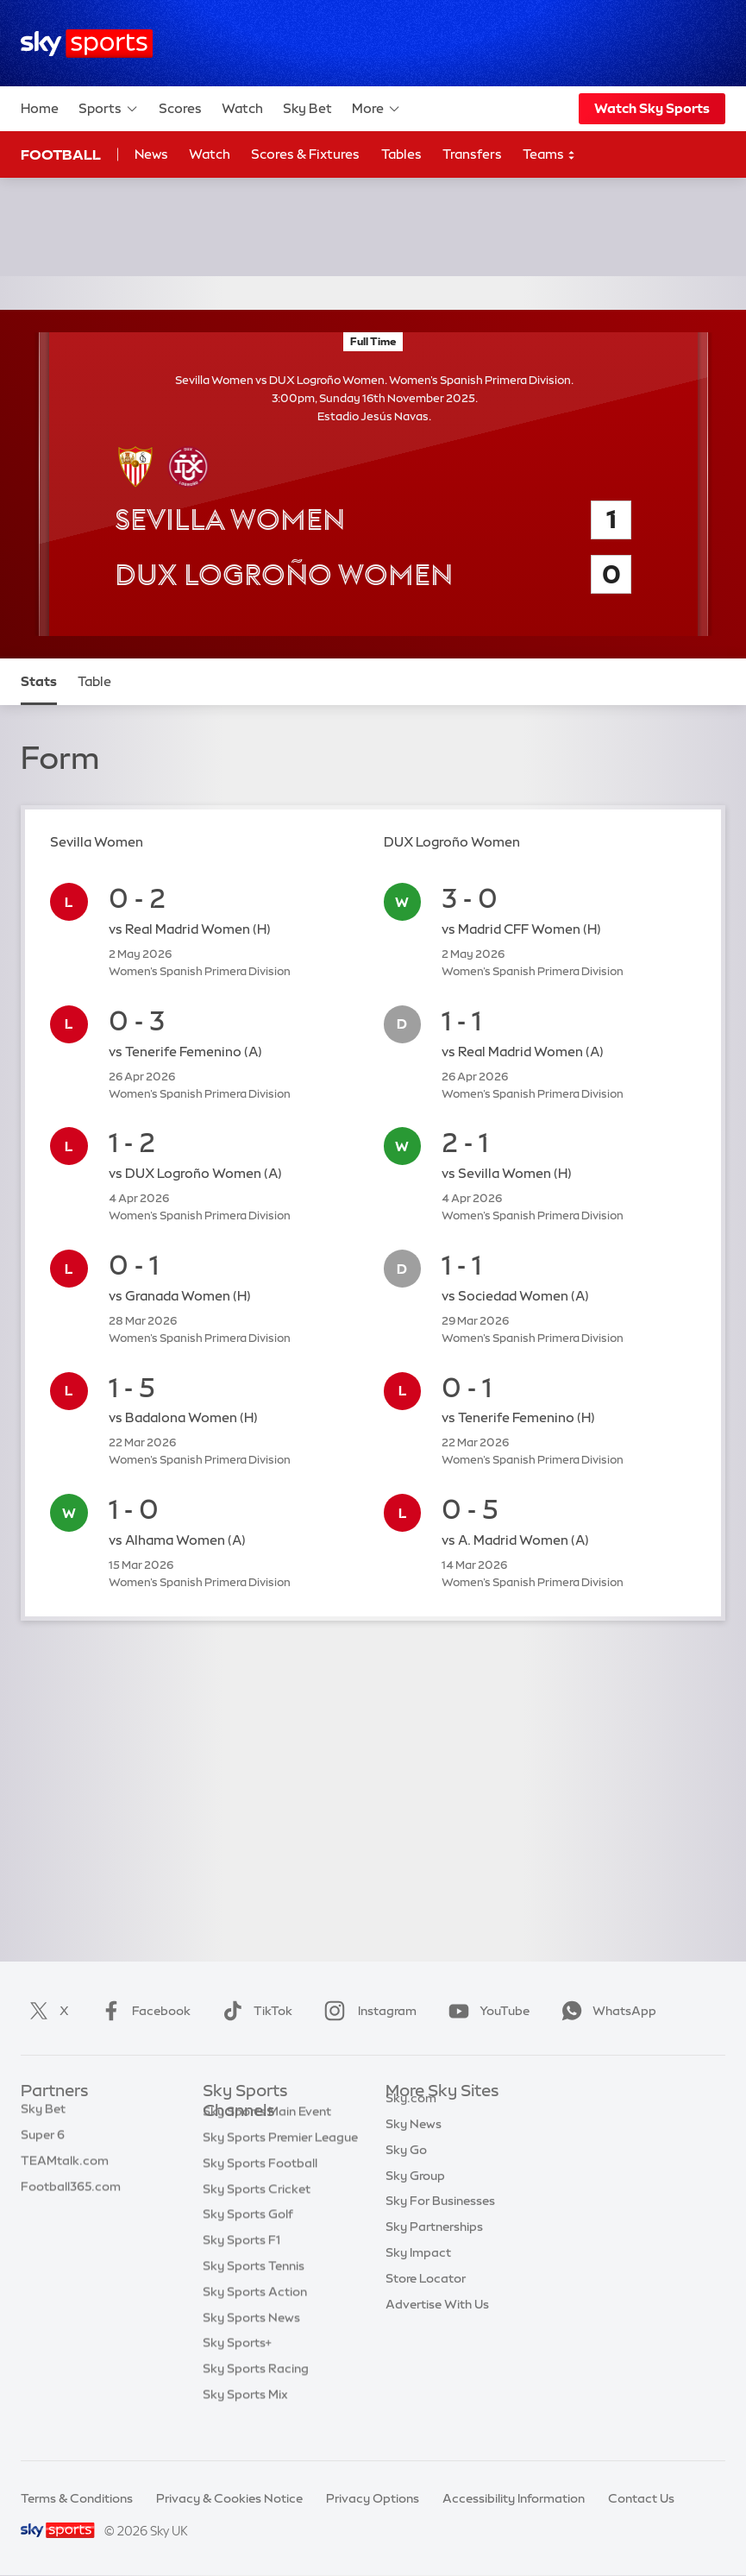 This screenshot has height=2576, width=746. What do you see at coordinates (241, 2266) in the screenshot?
I see `Sky Sports F1` at bounding box center [241, 2266].